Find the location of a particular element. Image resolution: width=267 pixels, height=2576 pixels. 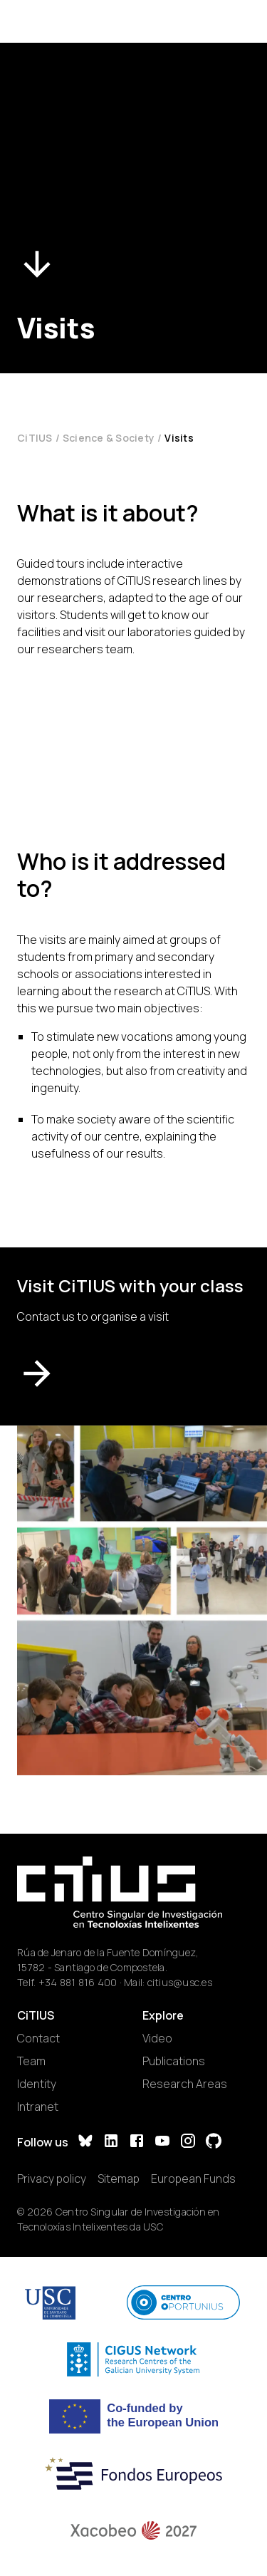

Intranet is located at coordinates (37, 2106).